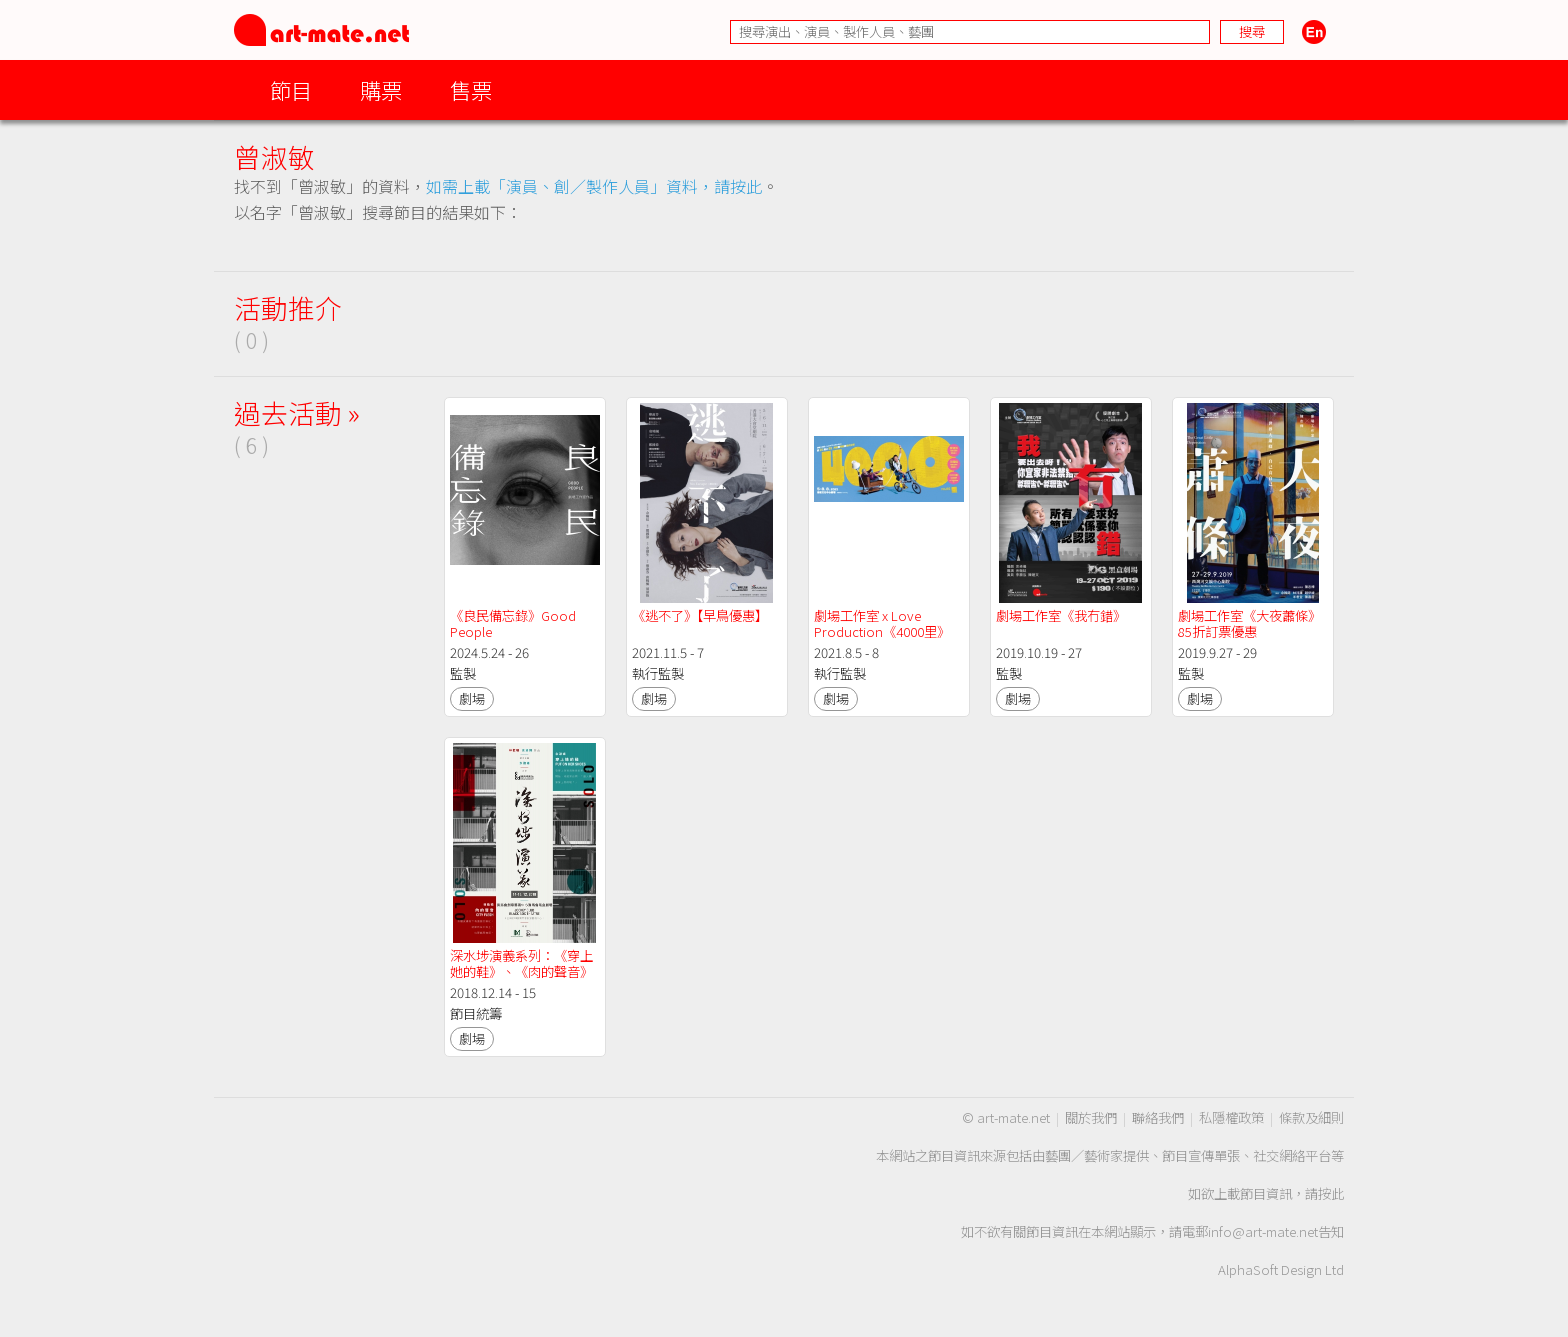 Image resolution: width=1568 pixels, height=1337 pixels. I want to click on 按此, so click(1331, 1193).